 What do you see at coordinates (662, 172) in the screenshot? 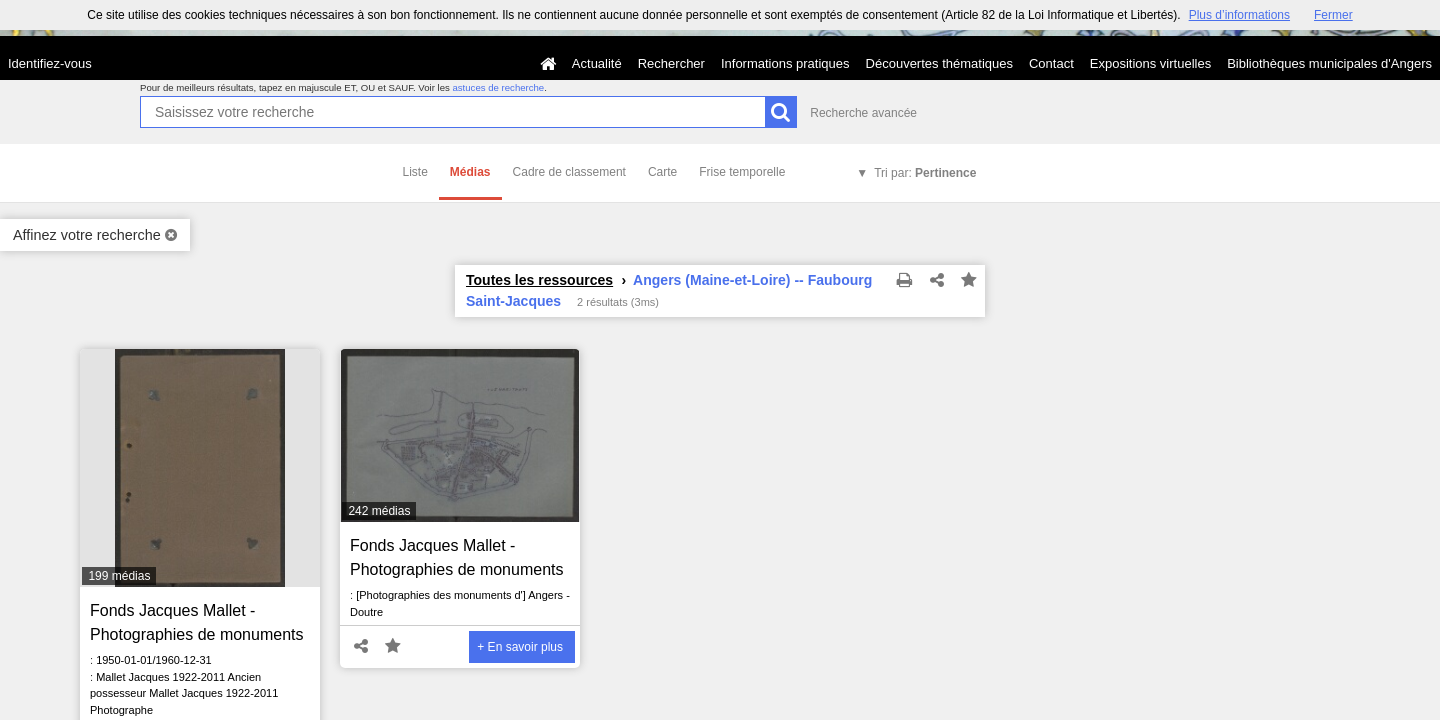
I see `Carte` at bounding box center [662, 172].